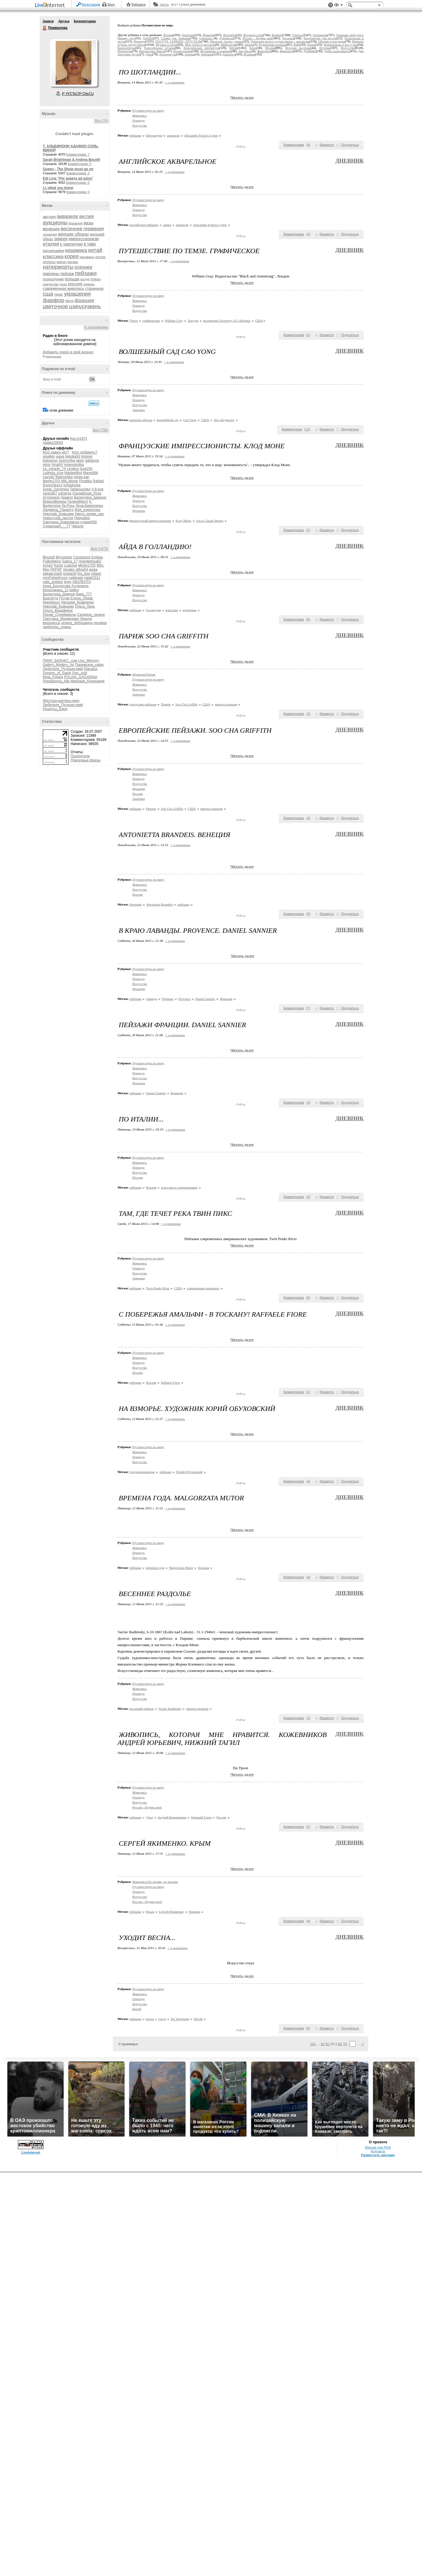  What do you see at coordinates (175, 82) in the screenshot?
I see `+ в цитатник` at bounding box center [175, 82].